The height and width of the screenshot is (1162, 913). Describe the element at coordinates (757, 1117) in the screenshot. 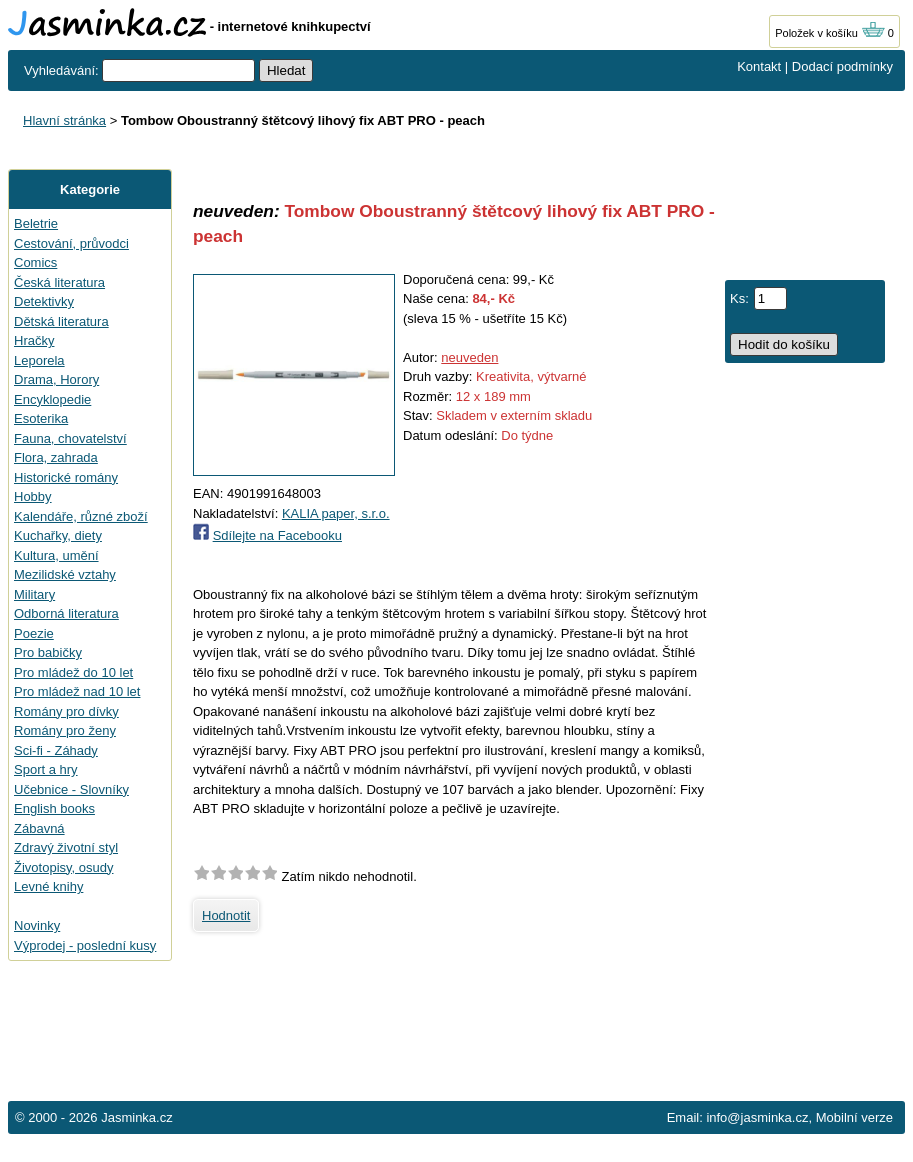

I see `info@jasminka.cz` at that location.